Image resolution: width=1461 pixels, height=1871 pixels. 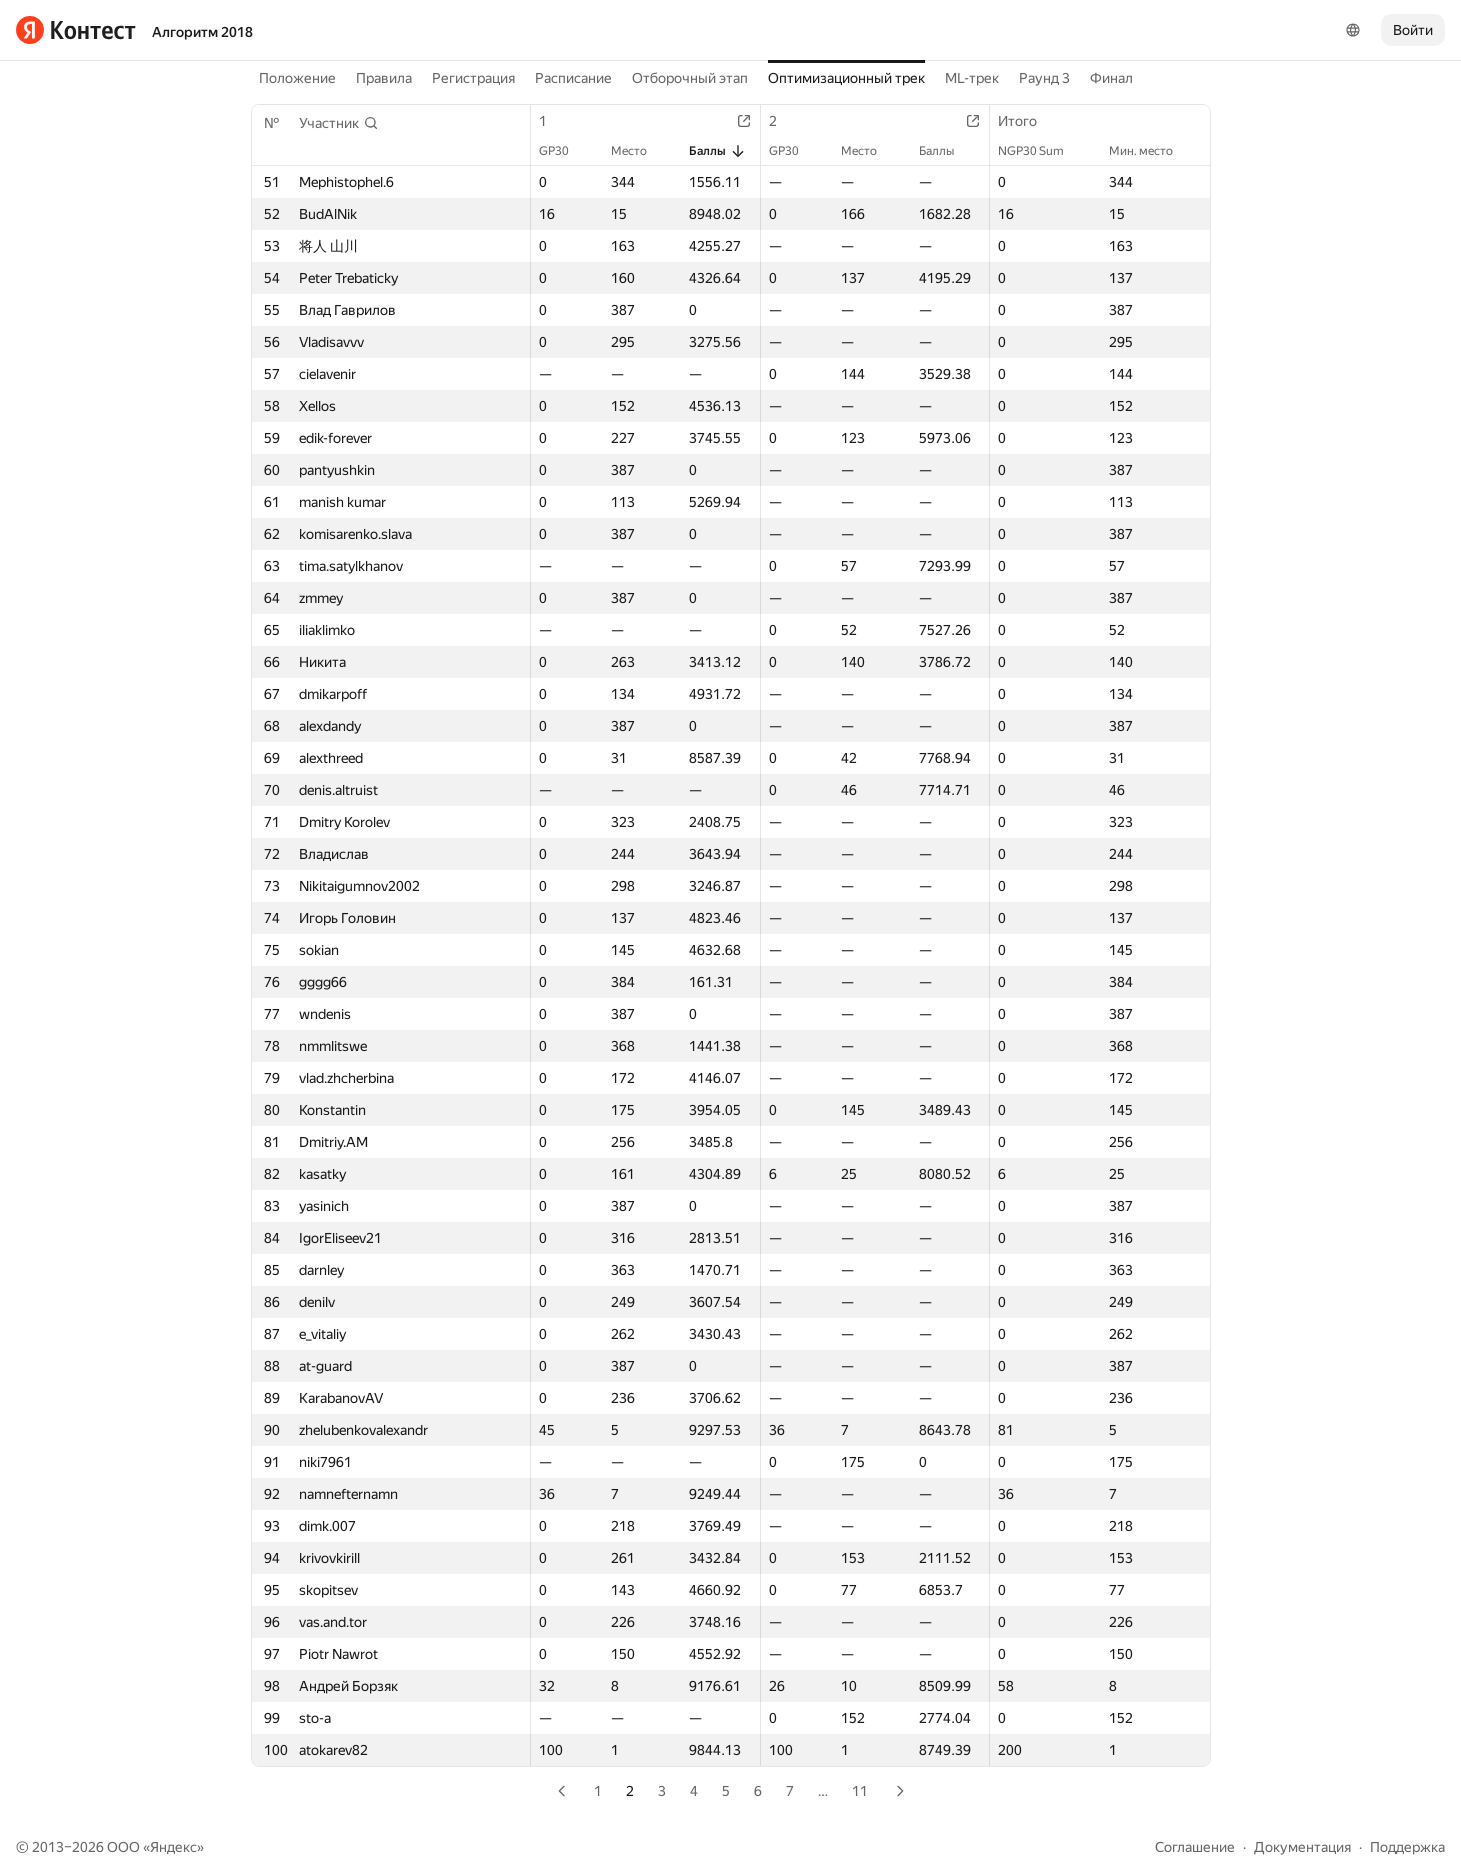 What do you see at coordinates (639, 151) in the screenshot?
I see `Место` at bounding box center [639, 151].